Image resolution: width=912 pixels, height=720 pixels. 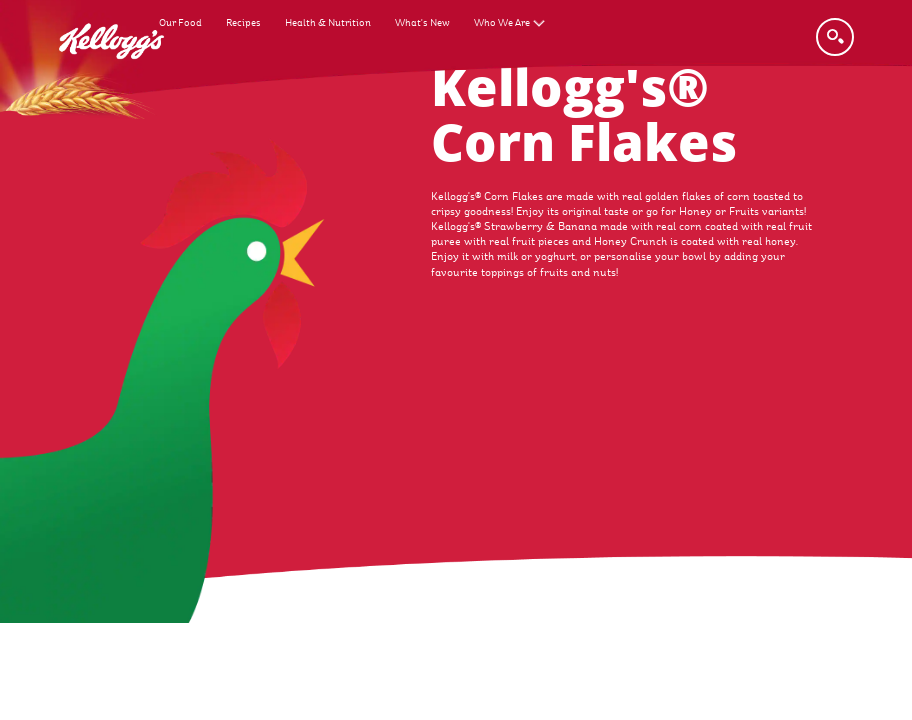 I want to click on [Kellogg's Logo_brand logo], so click(x=111, y=71).